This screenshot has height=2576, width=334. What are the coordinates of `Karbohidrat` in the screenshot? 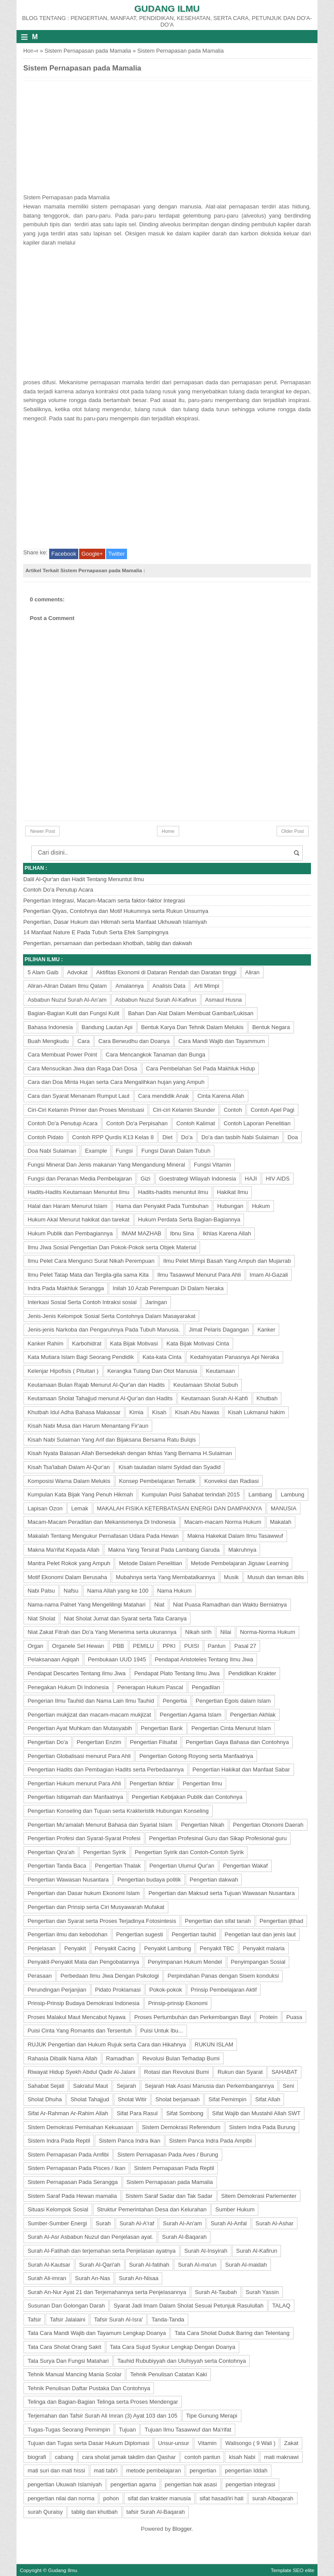 It's located at (86, 1343).